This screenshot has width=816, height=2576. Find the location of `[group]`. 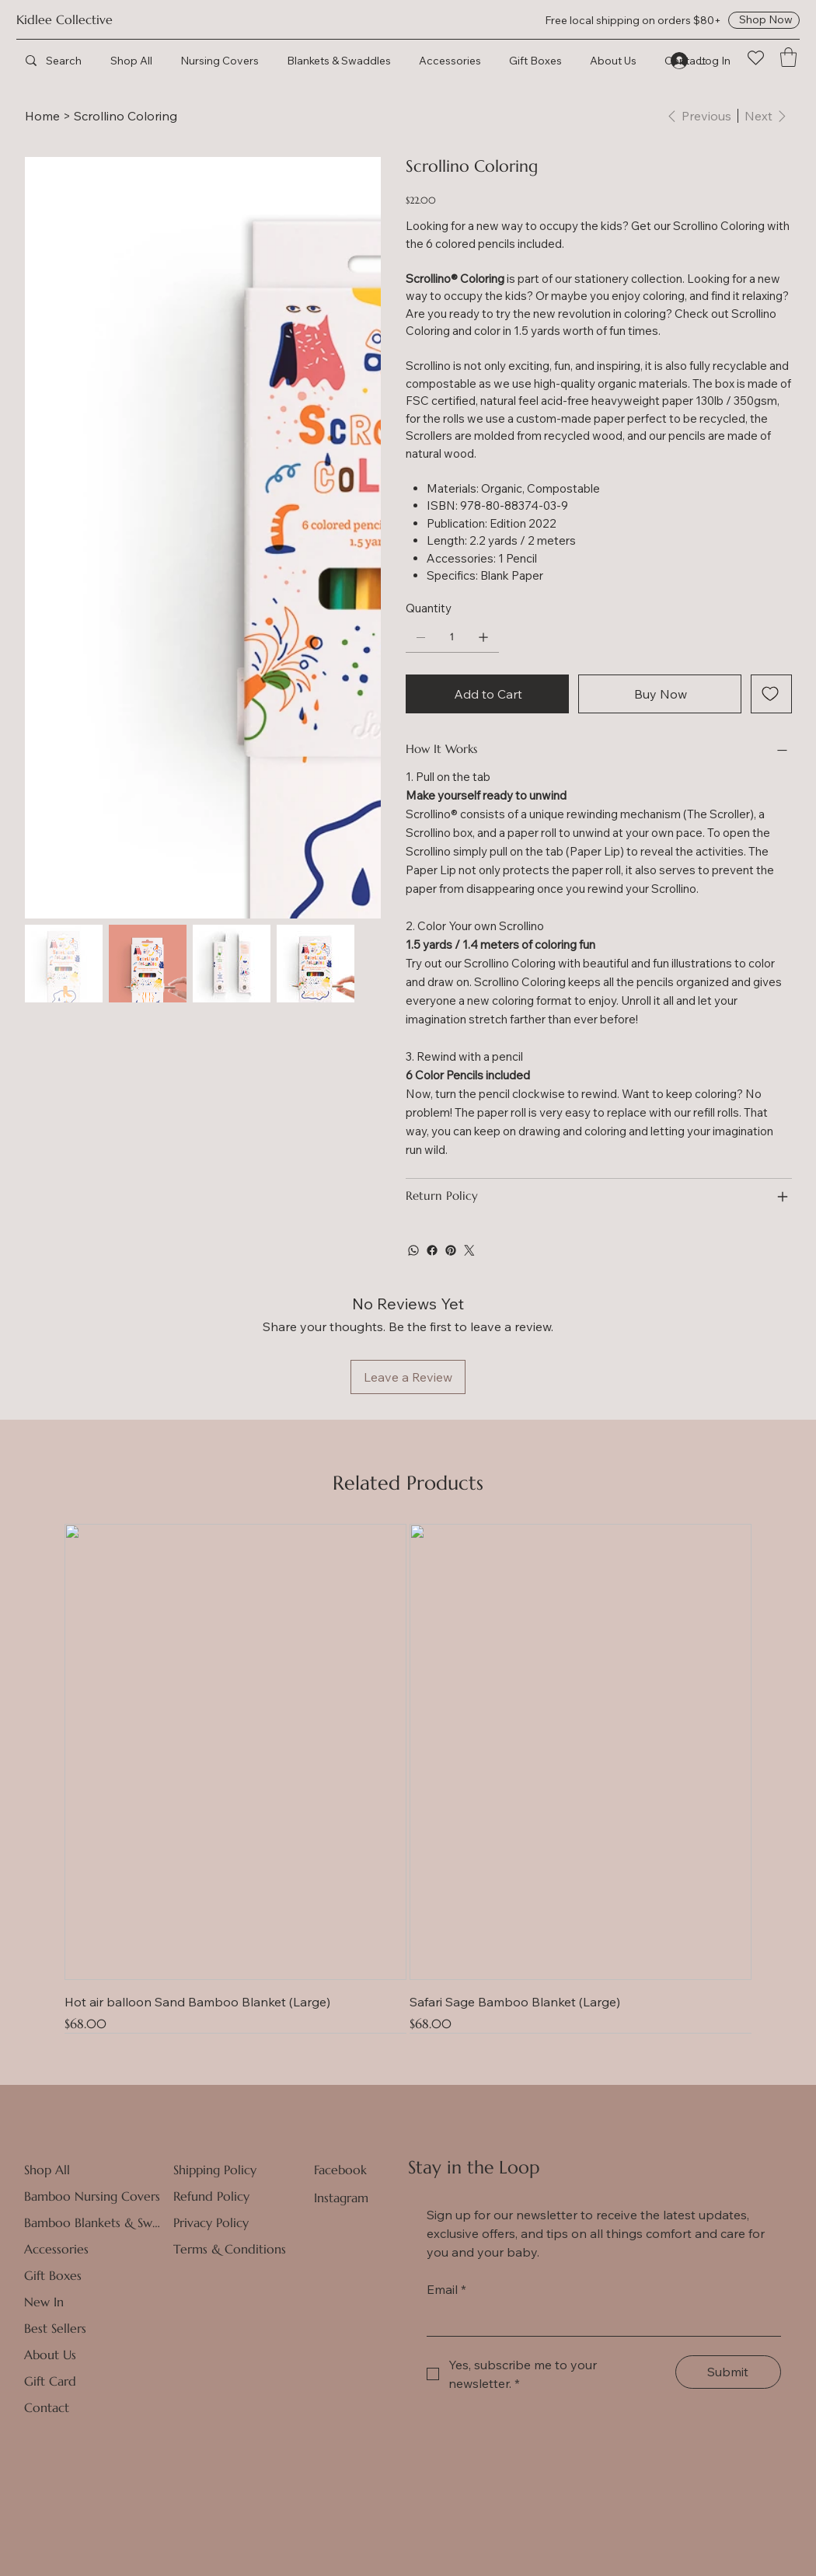

[group] is located at coordinates (408, 1778).